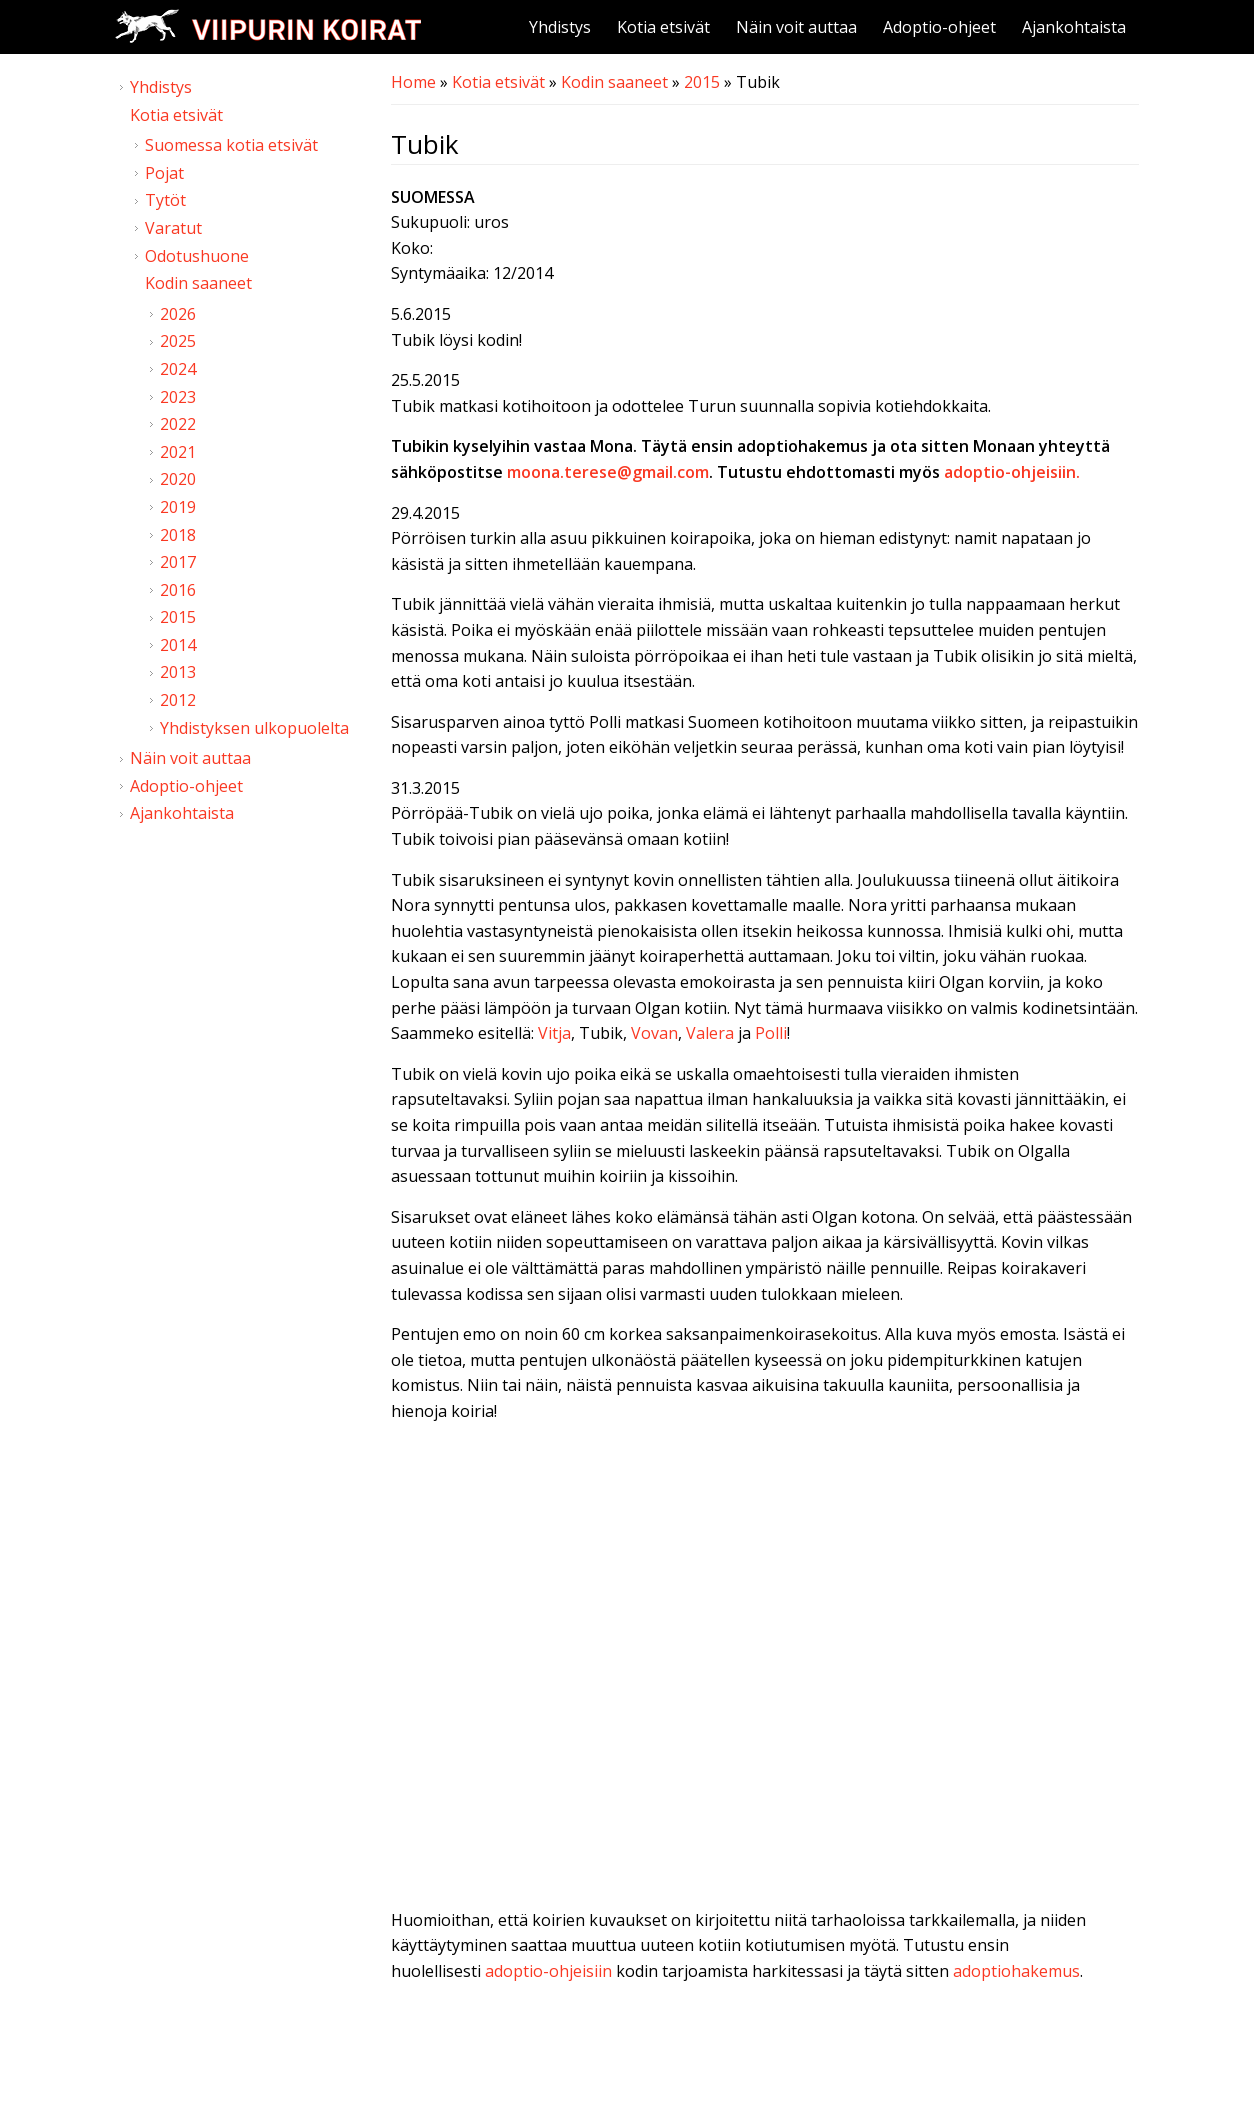 This screenshot has width=1254, height=2111. Describe the element at coordinates (796, 27) in the screenshot. I see `Näin voit auttaa` at that location.